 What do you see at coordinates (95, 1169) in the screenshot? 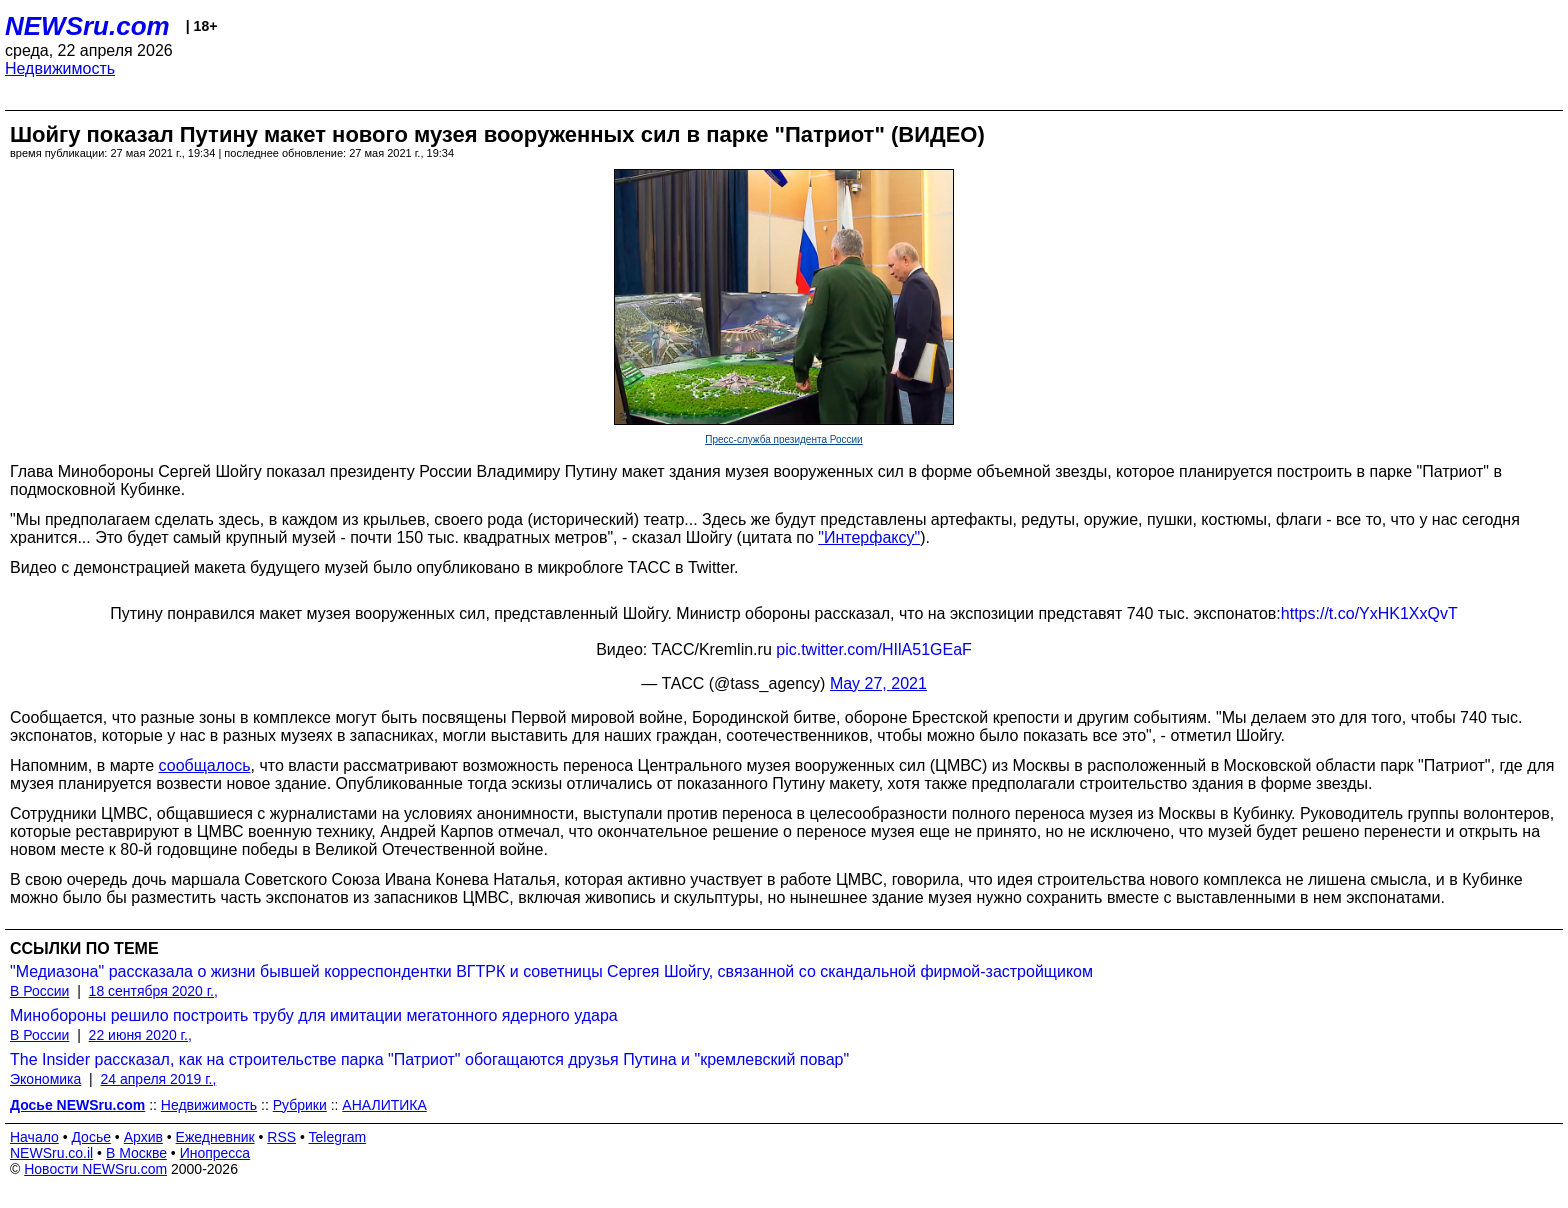
I see `Новости NEWSru.com` at bounding box center [95, 1169].